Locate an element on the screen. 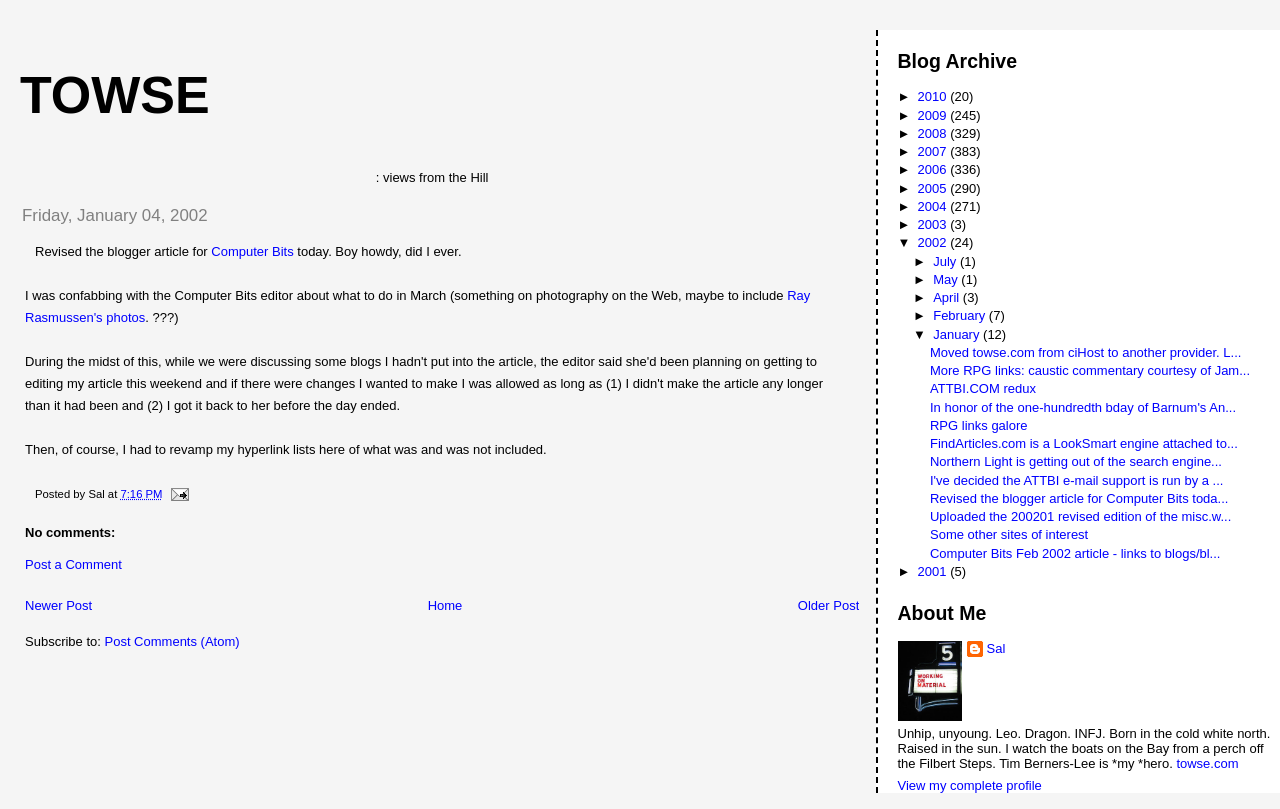  2008 is located at coordinates (934, 133).